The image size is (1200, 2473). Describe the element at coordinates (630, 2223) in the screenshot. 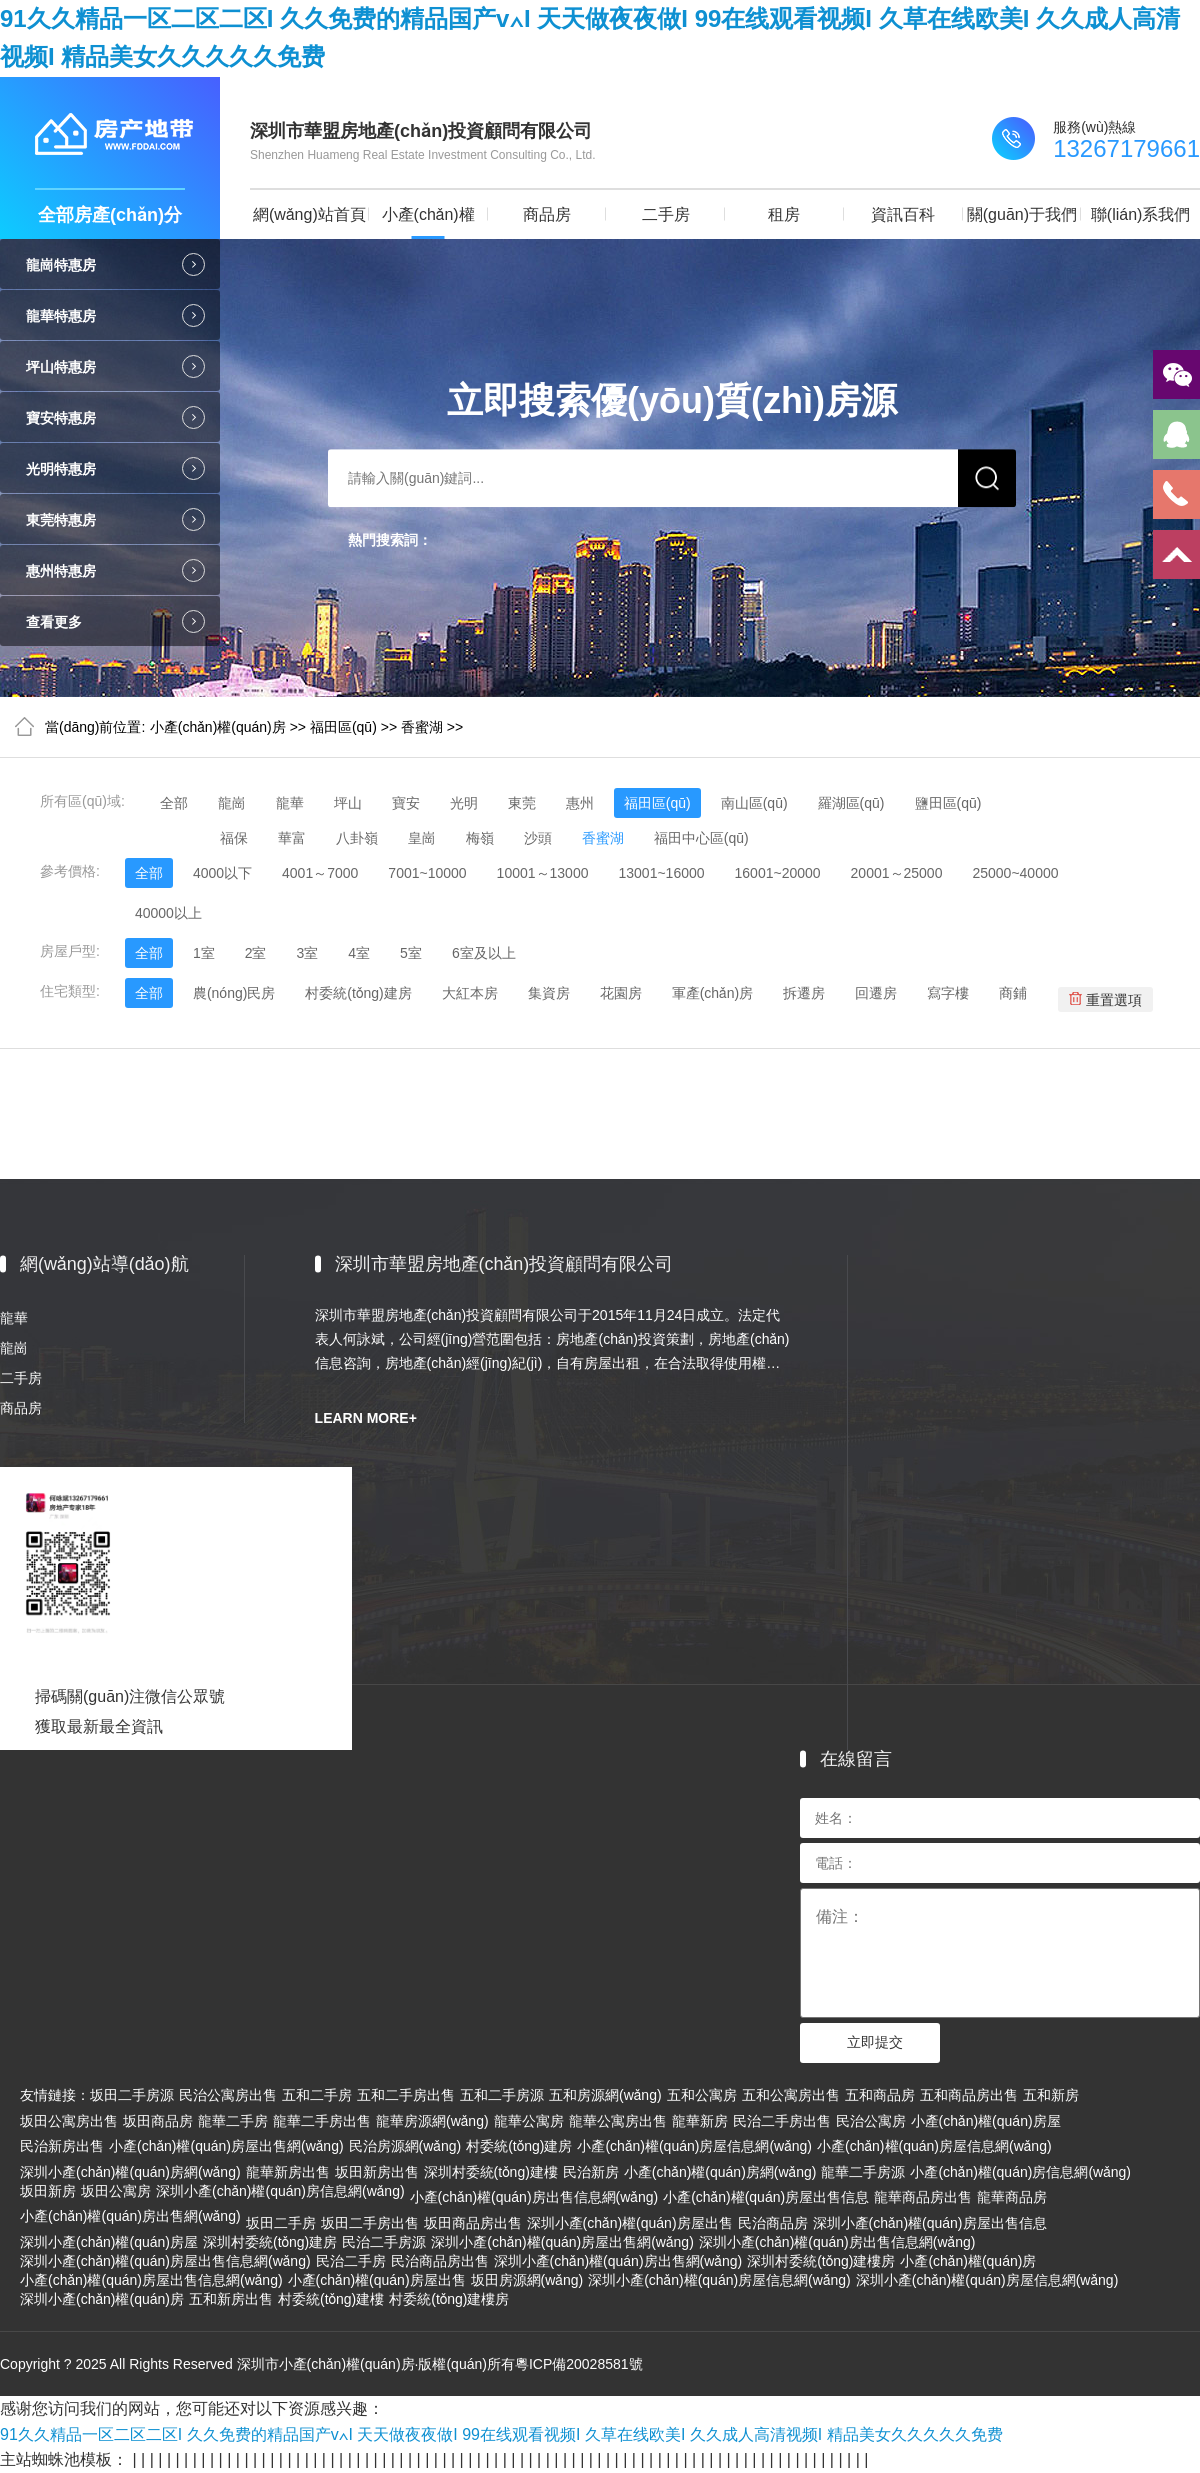

I see `深圳小產(chǎn)權(quán)房屋出售` at that location.